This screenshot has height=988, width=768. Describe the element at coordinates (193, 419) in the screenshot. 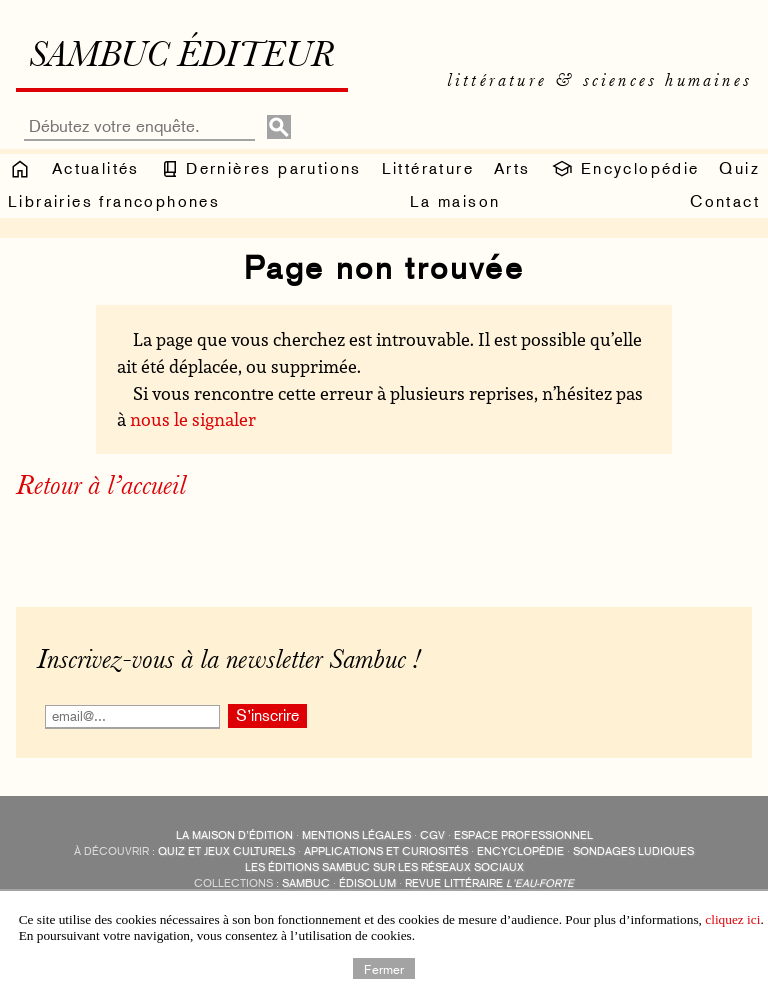

I see `nous le signaler` at that location.